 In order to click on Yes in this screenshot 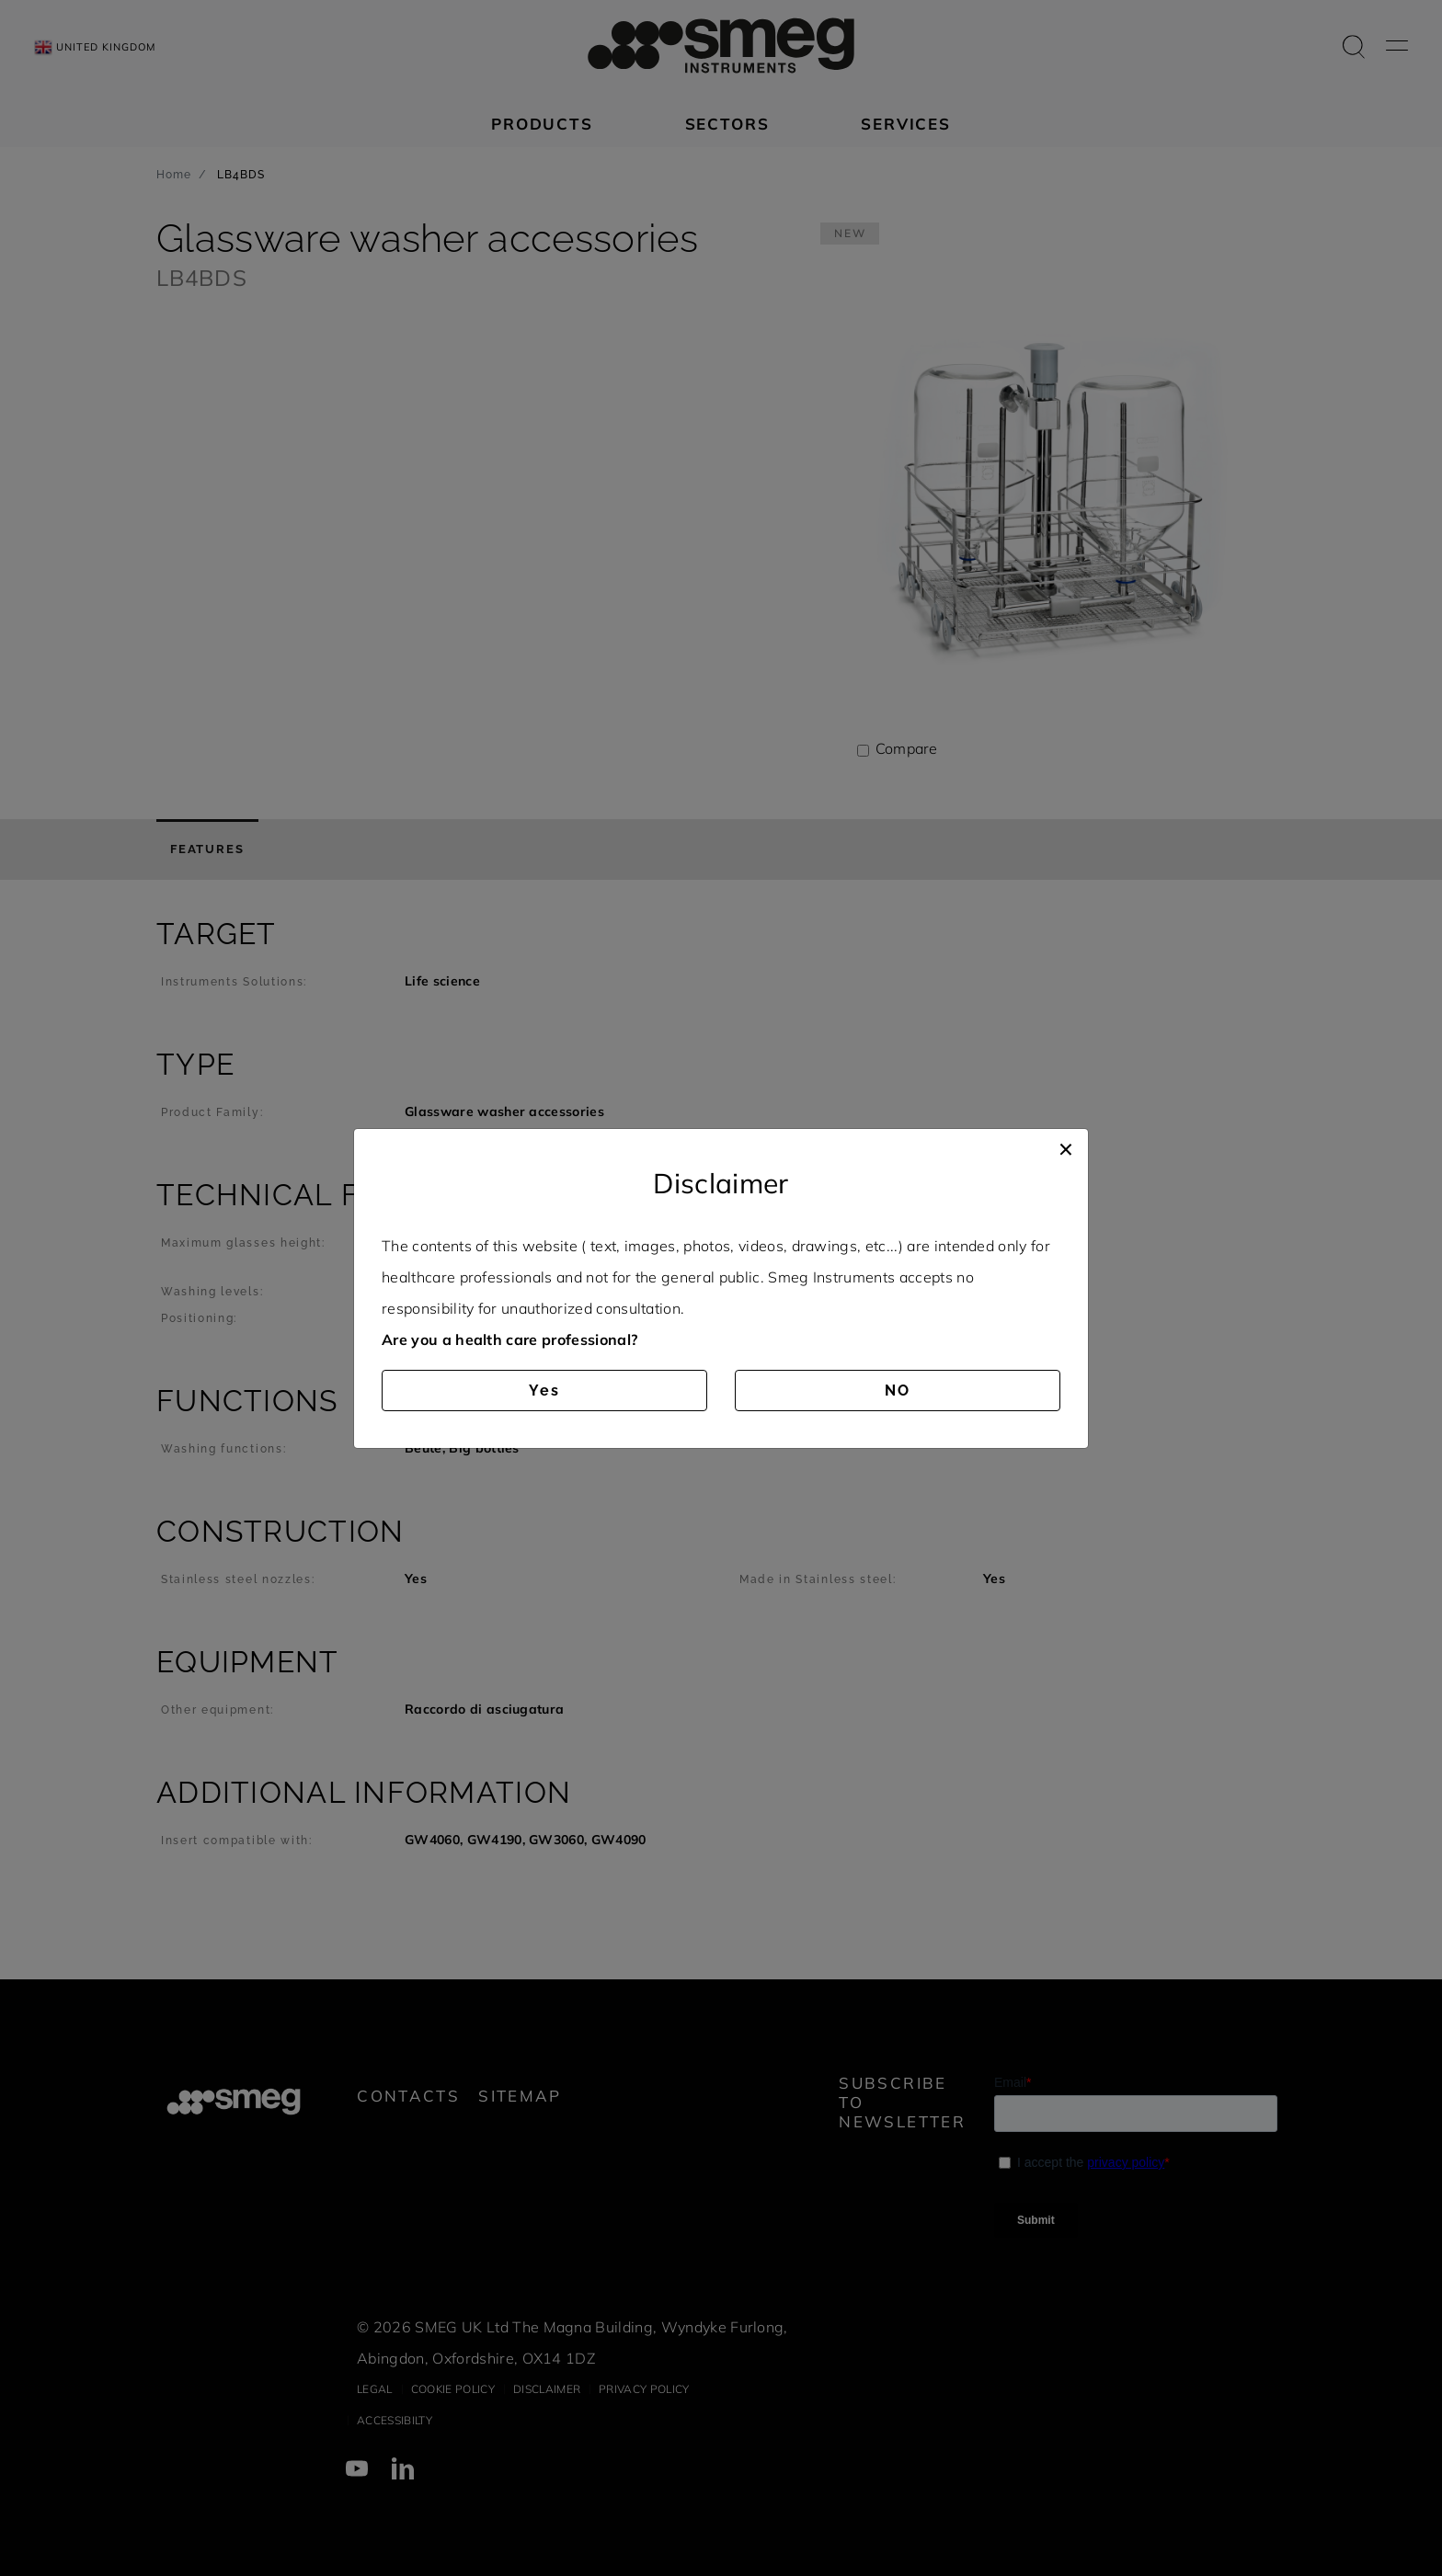, I will do `click(544, 1390)`.